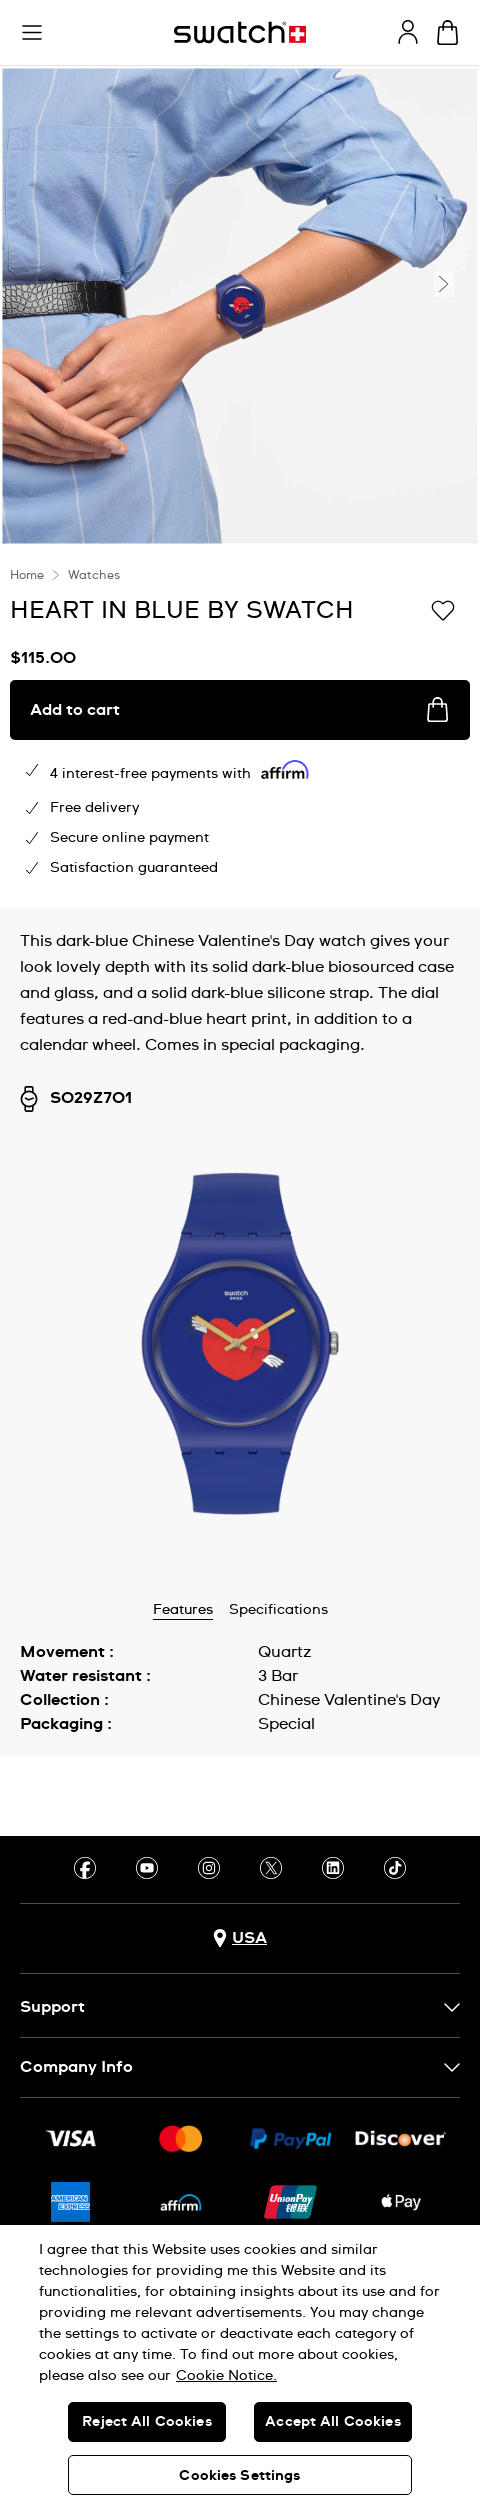 Image resolution: width=480 pixels, height=2510 pixels. I want to click on Reject All Cookies, so click(147, 2422).